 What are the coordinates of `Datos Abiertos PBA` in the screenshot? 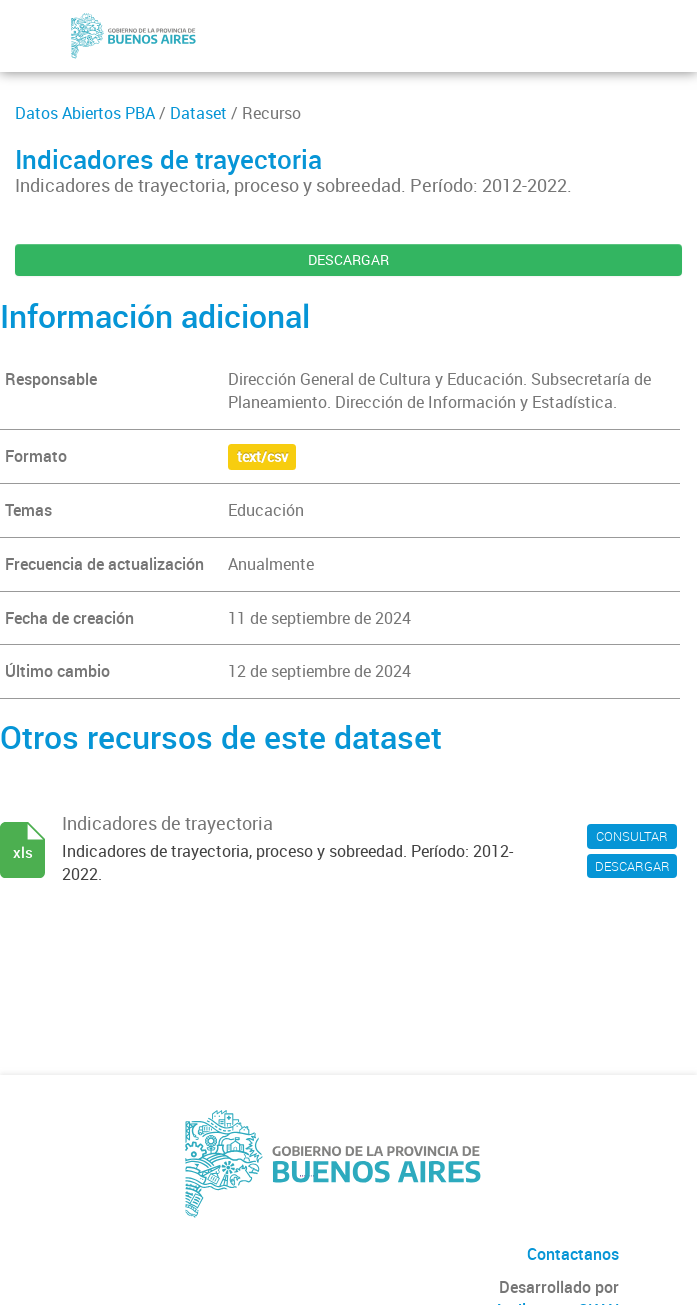 It's located at (85, 113).